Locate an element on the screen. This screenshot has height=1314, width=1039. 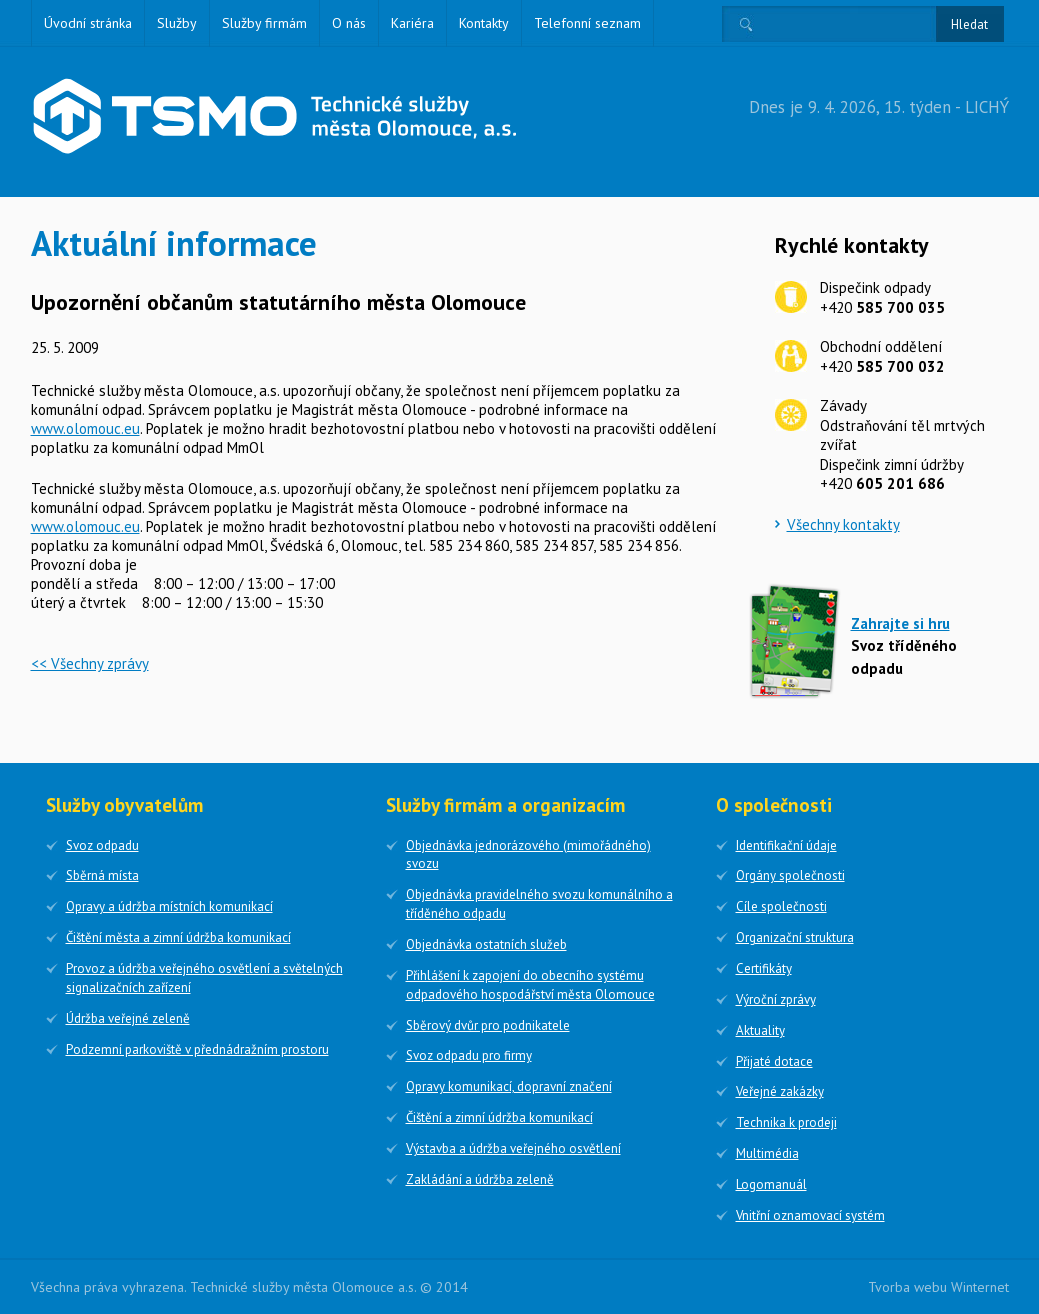
Logomanuál is located at coordinates (771, 1184).